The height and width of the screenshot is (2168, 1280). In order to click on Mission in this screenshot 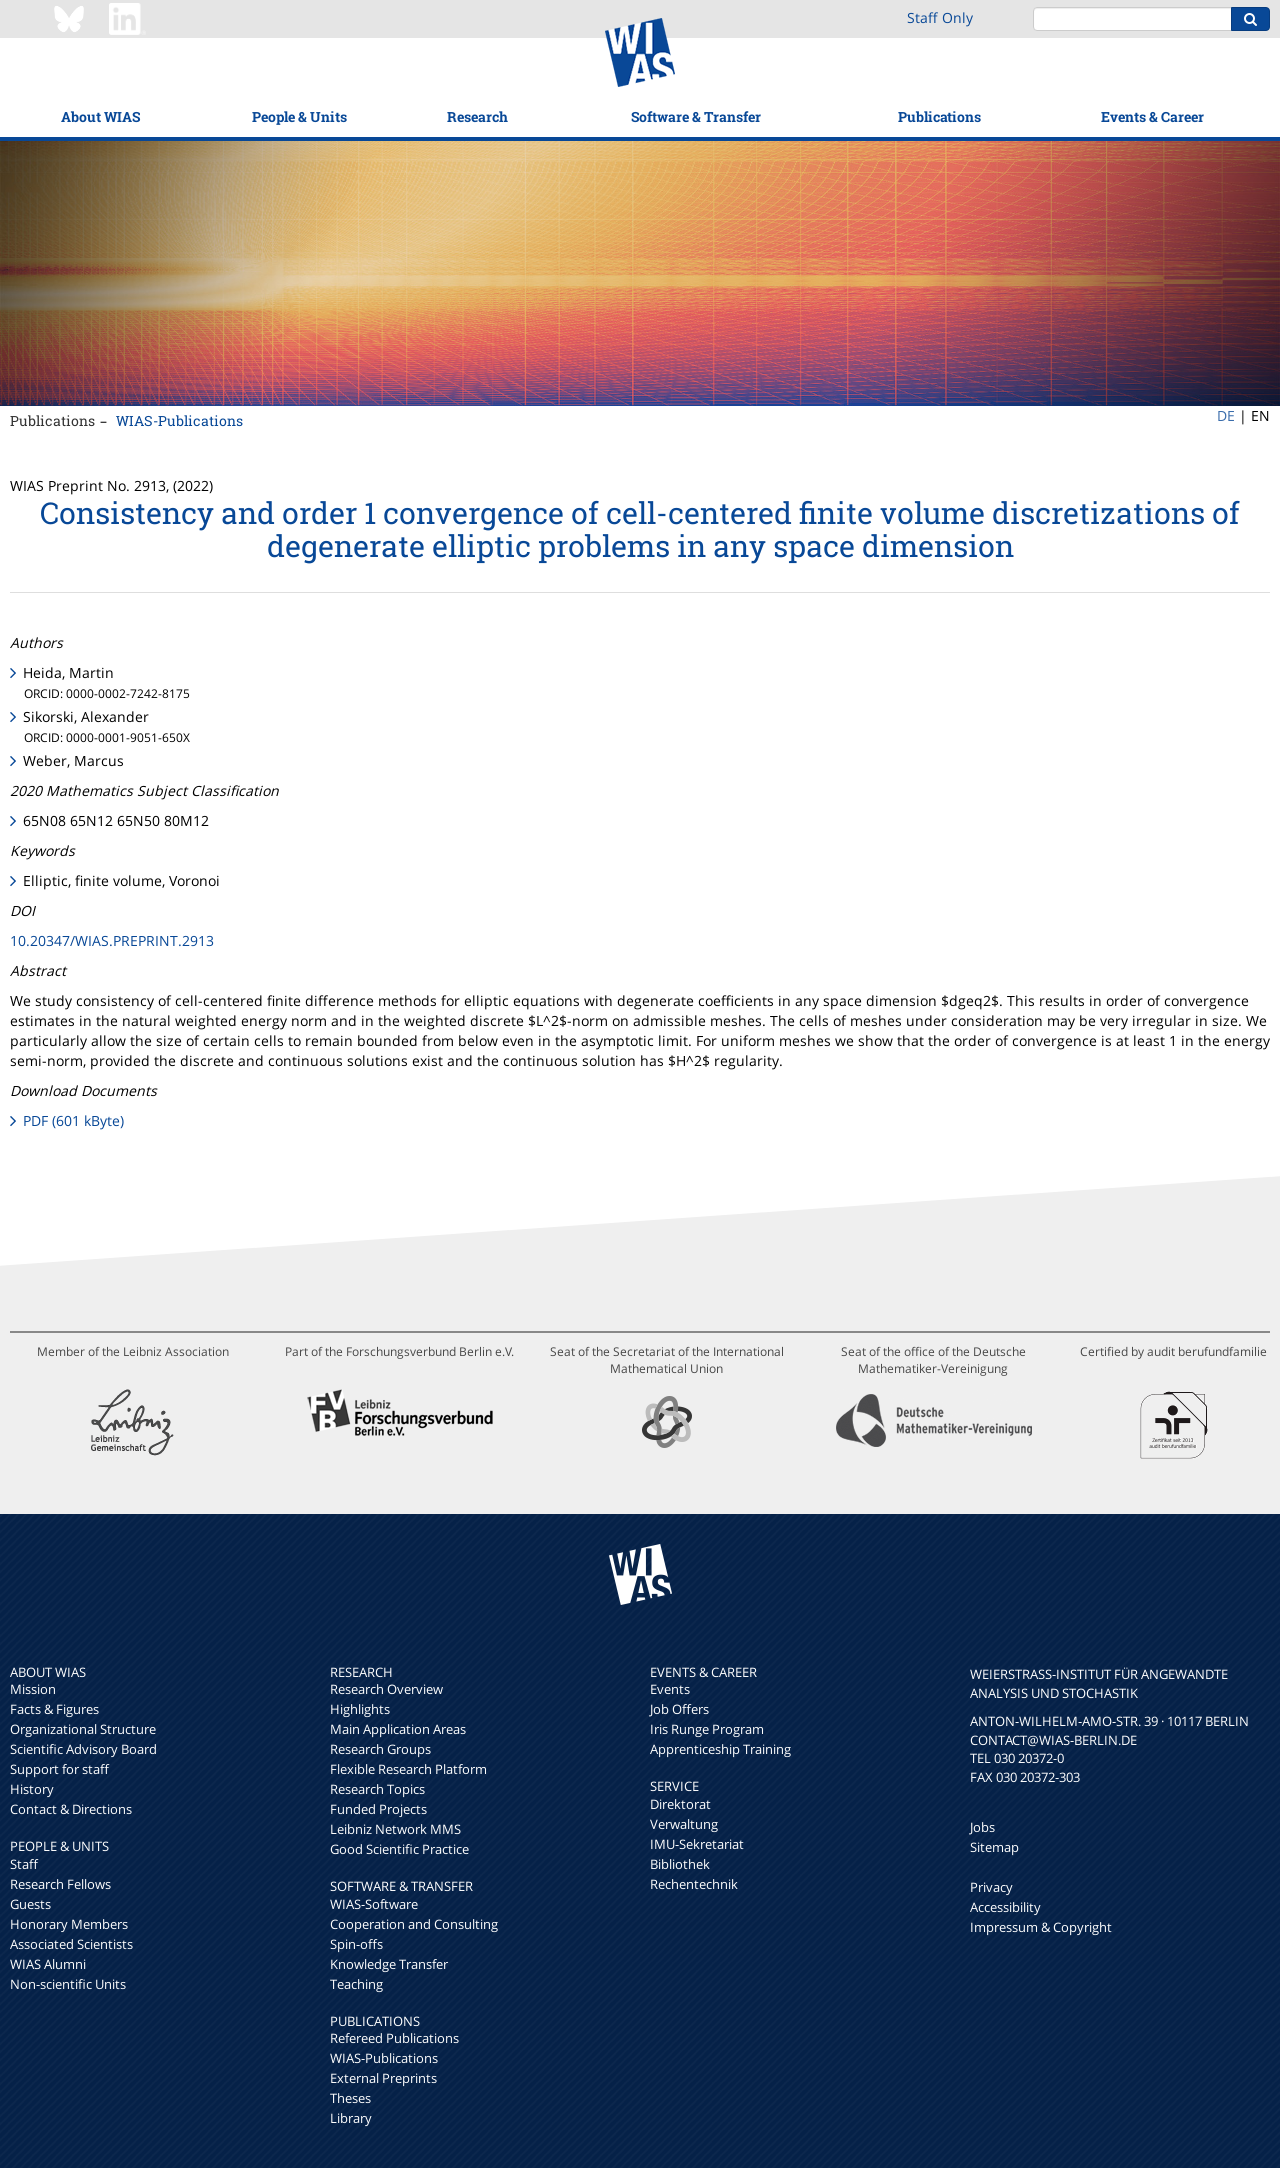, I will do `click(33, 1689)`.